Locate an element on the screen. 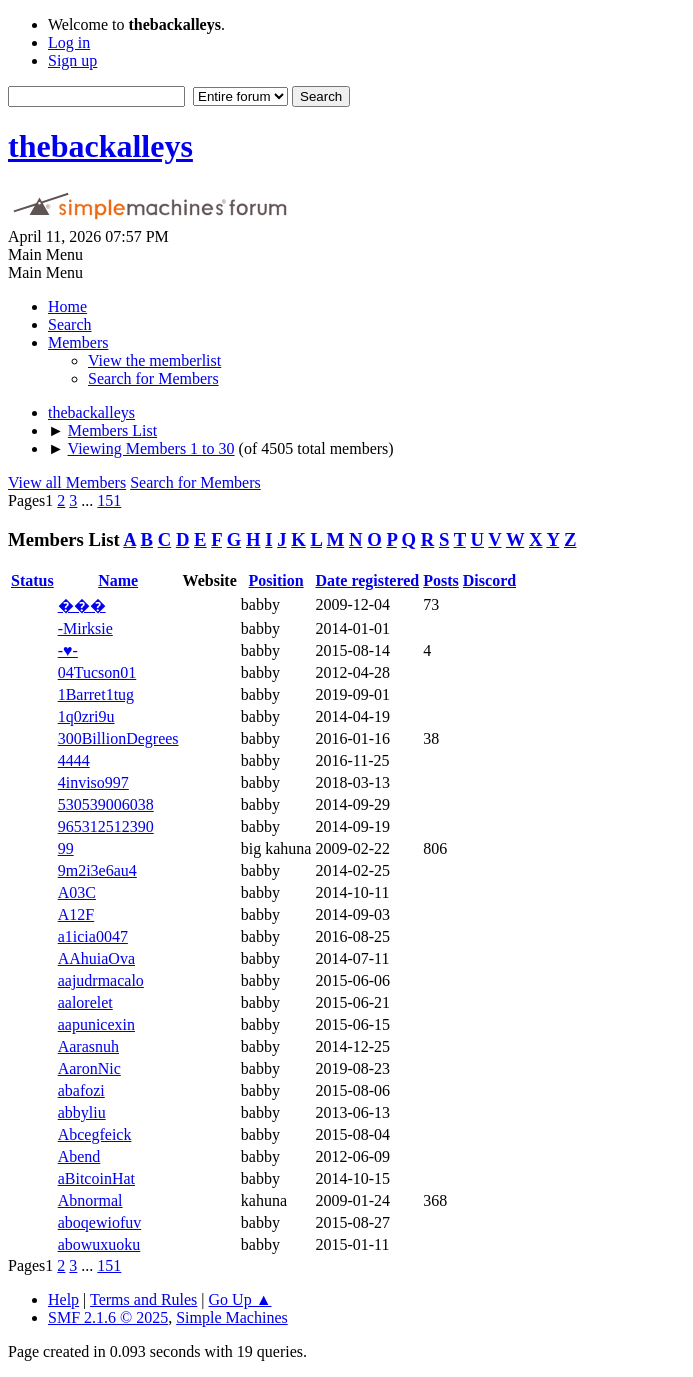 The width and height of the screenshot is (693, 1377). 300BillionDegrees is located at coordinates (118, 738).